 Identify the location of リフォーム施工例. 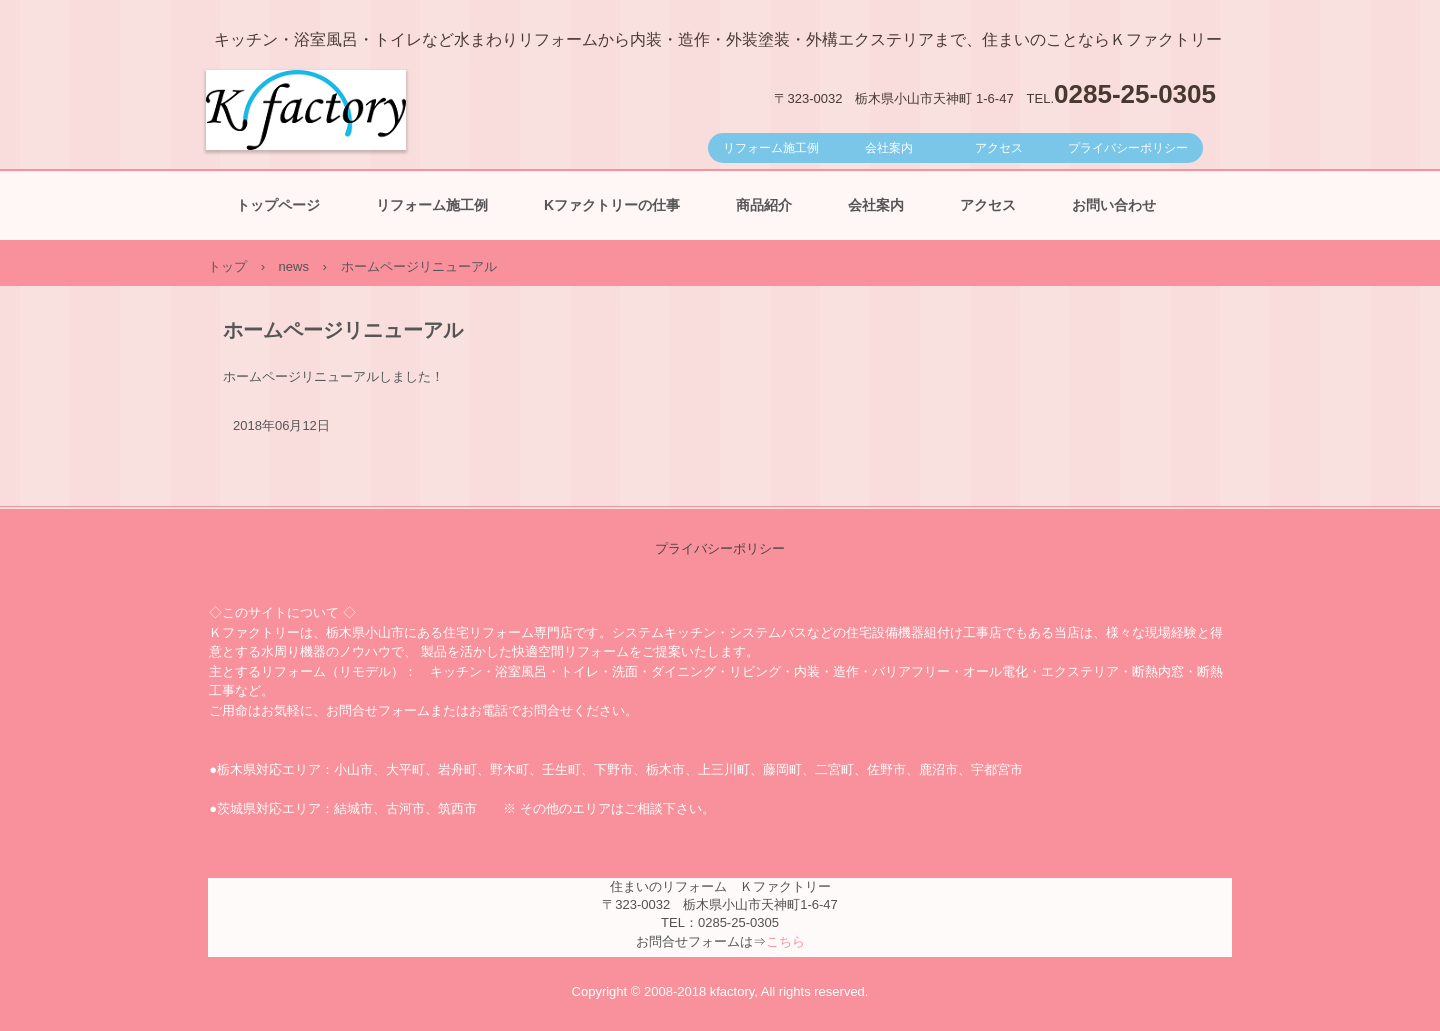
(771, 148).